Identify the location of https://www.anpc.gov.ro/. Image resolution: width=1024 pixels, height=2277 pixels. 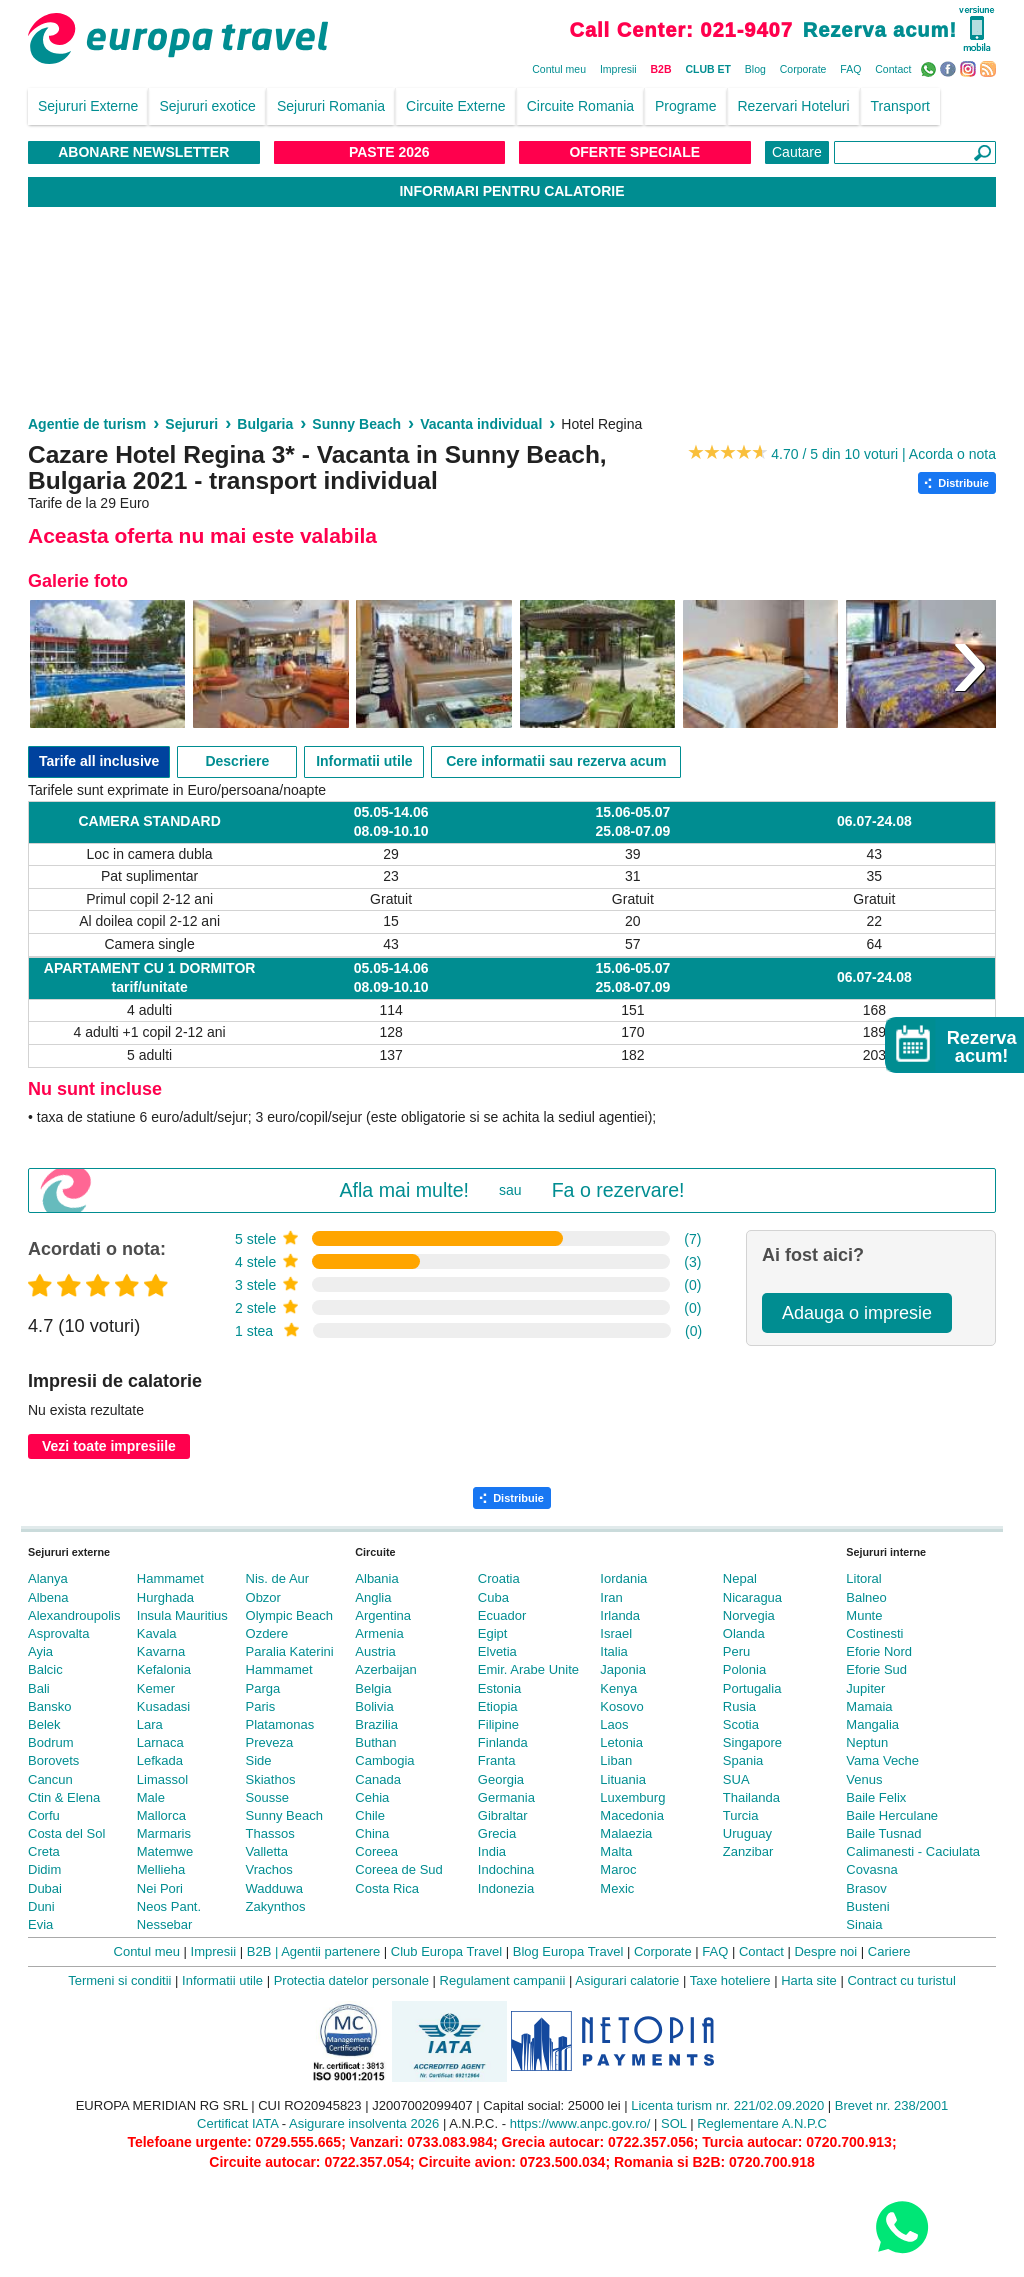
(580, 2123).